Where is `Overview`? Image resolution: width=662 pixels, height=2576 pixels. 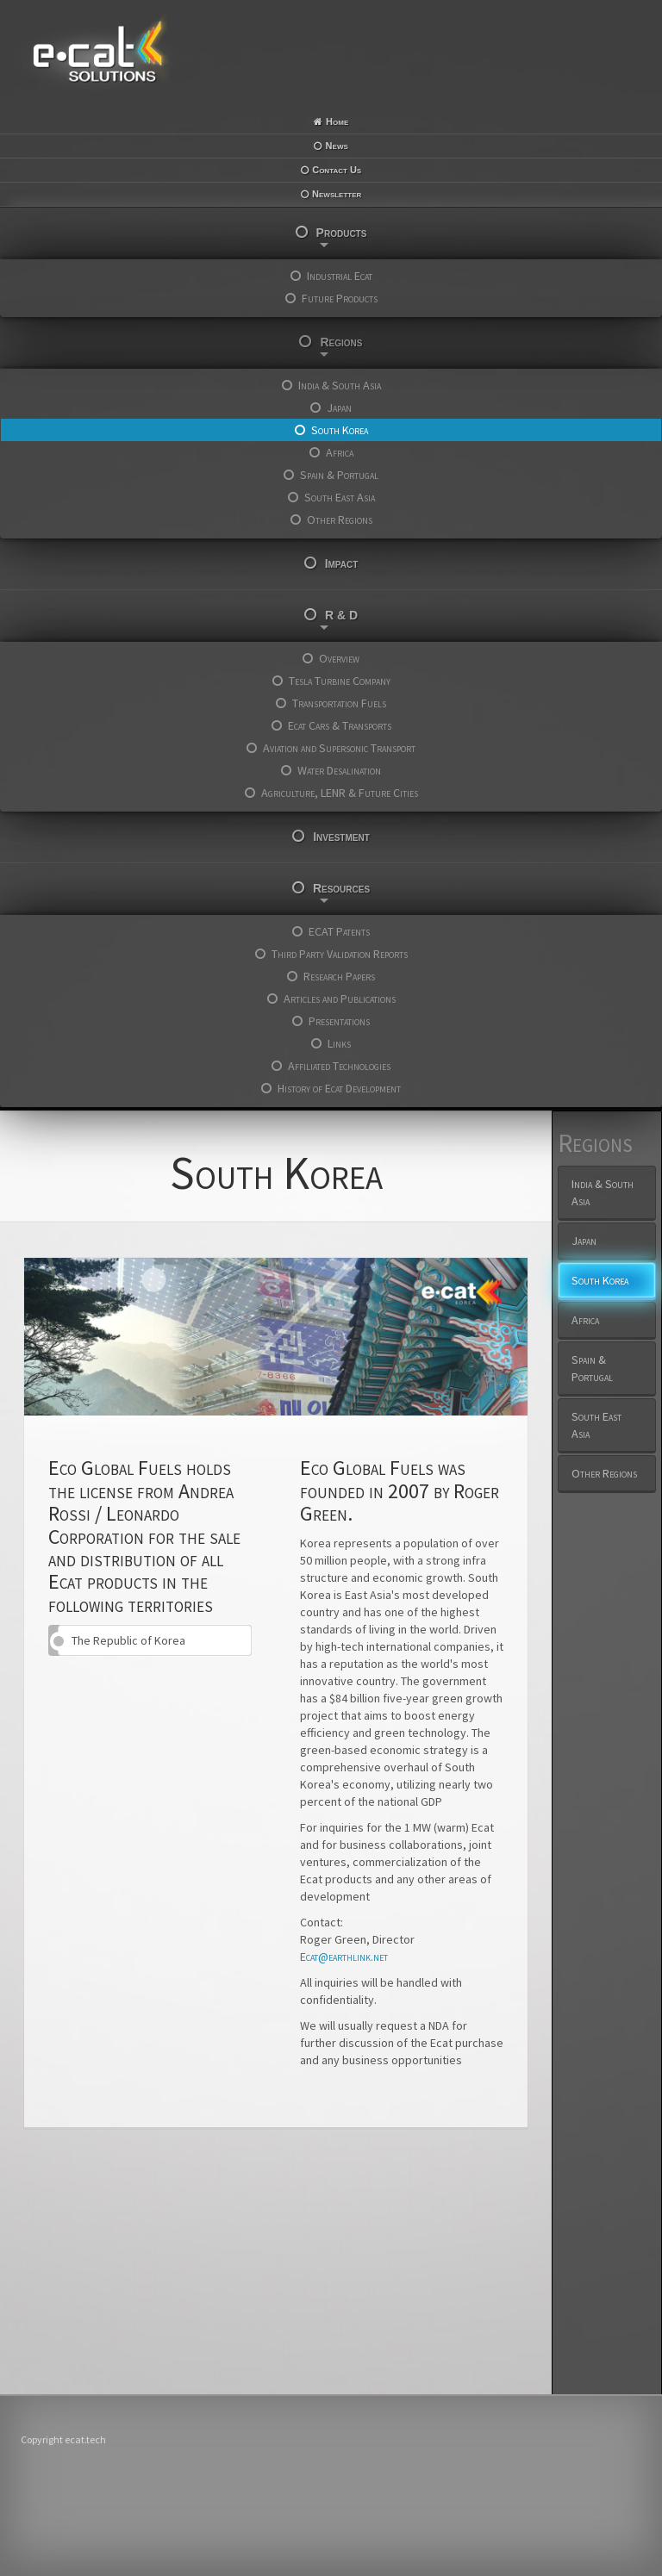
Overview is located at coordinates (339, 658).